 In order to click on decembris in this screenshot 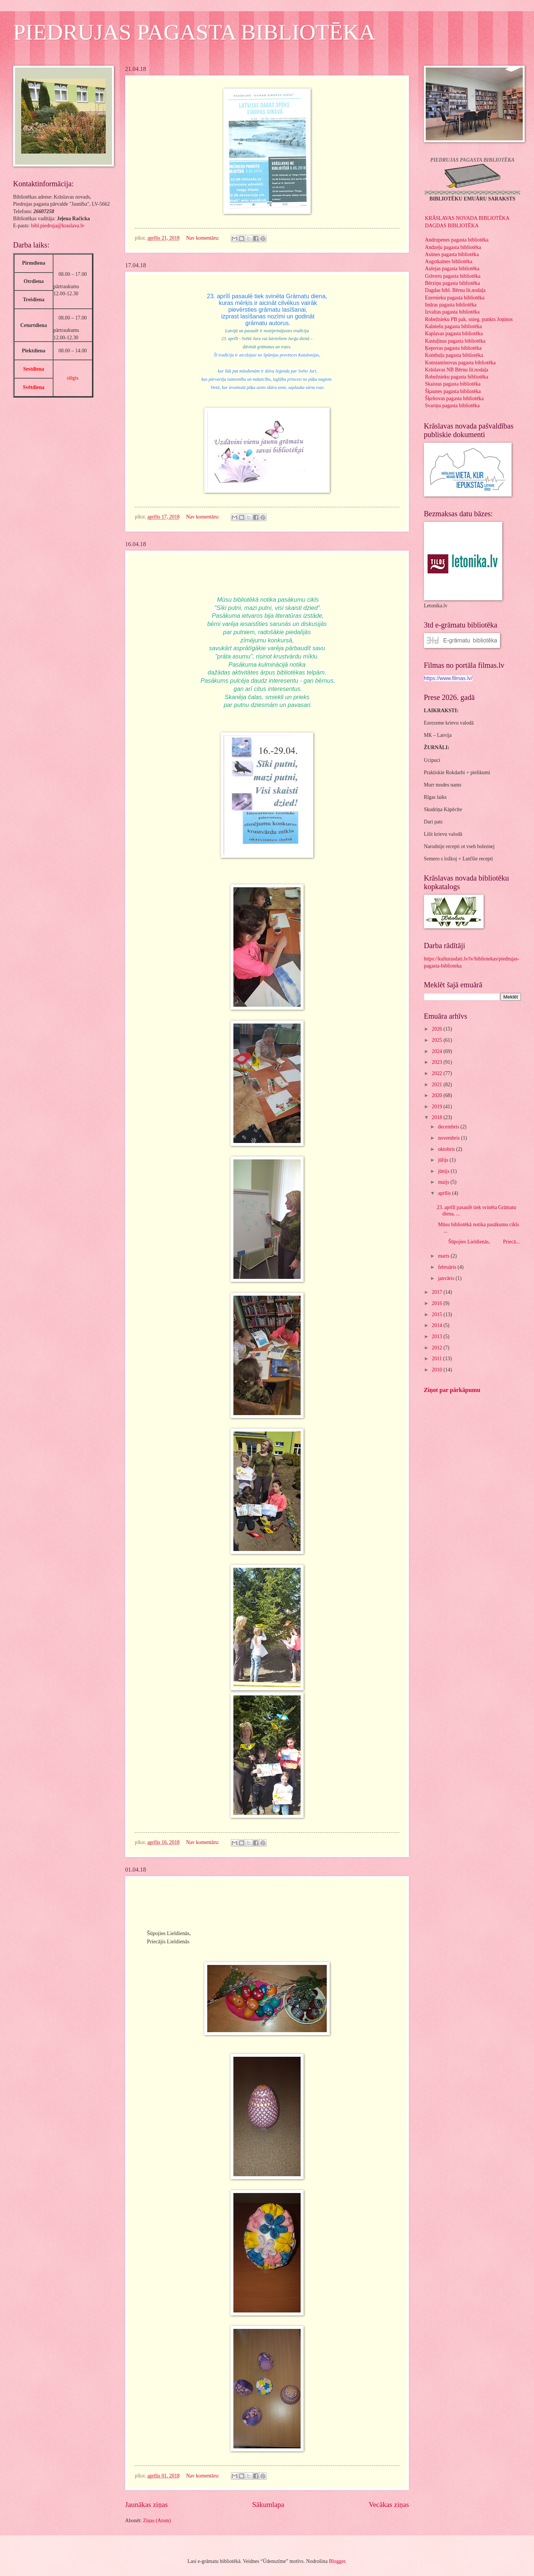, I will do `click(449, 1127)`.